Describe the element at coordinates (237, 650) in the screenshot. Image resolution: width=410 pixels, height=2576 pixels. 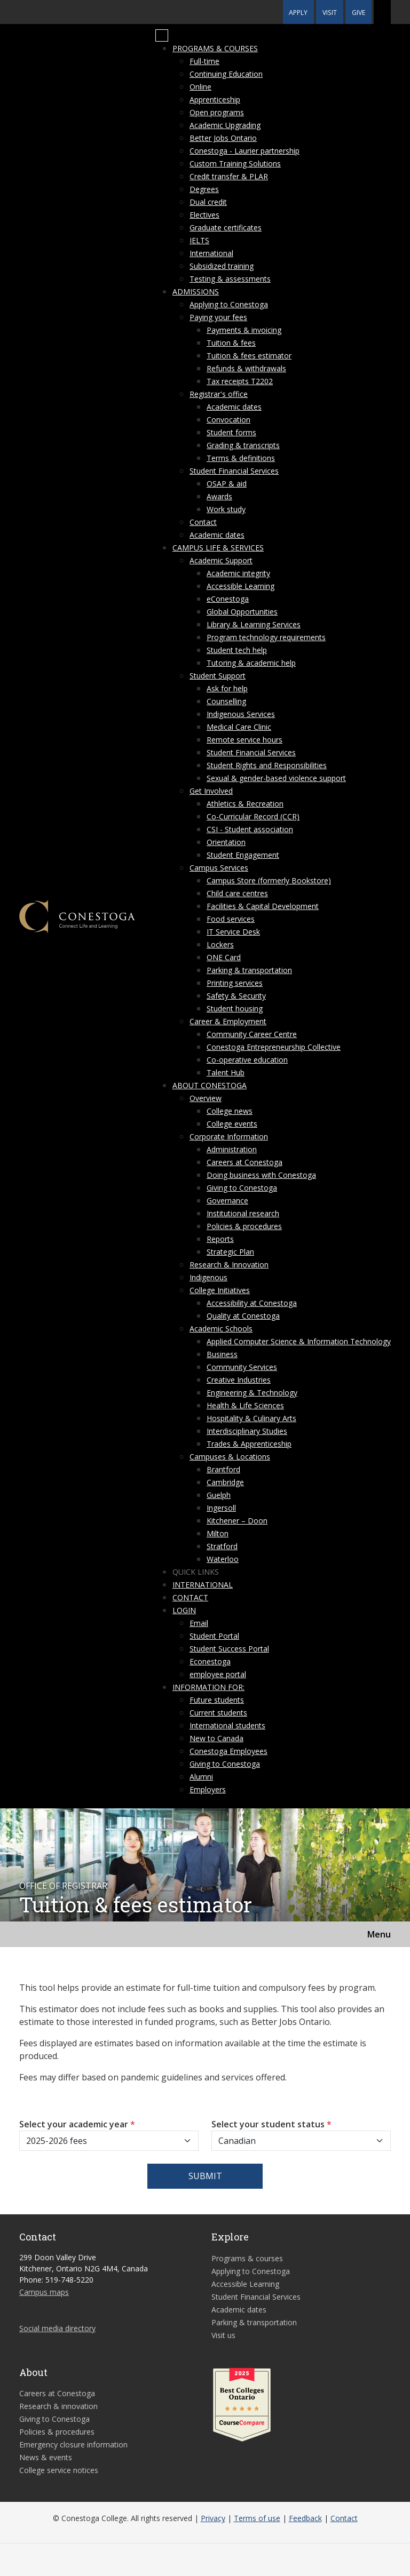
I see `Student tech help` at that location.